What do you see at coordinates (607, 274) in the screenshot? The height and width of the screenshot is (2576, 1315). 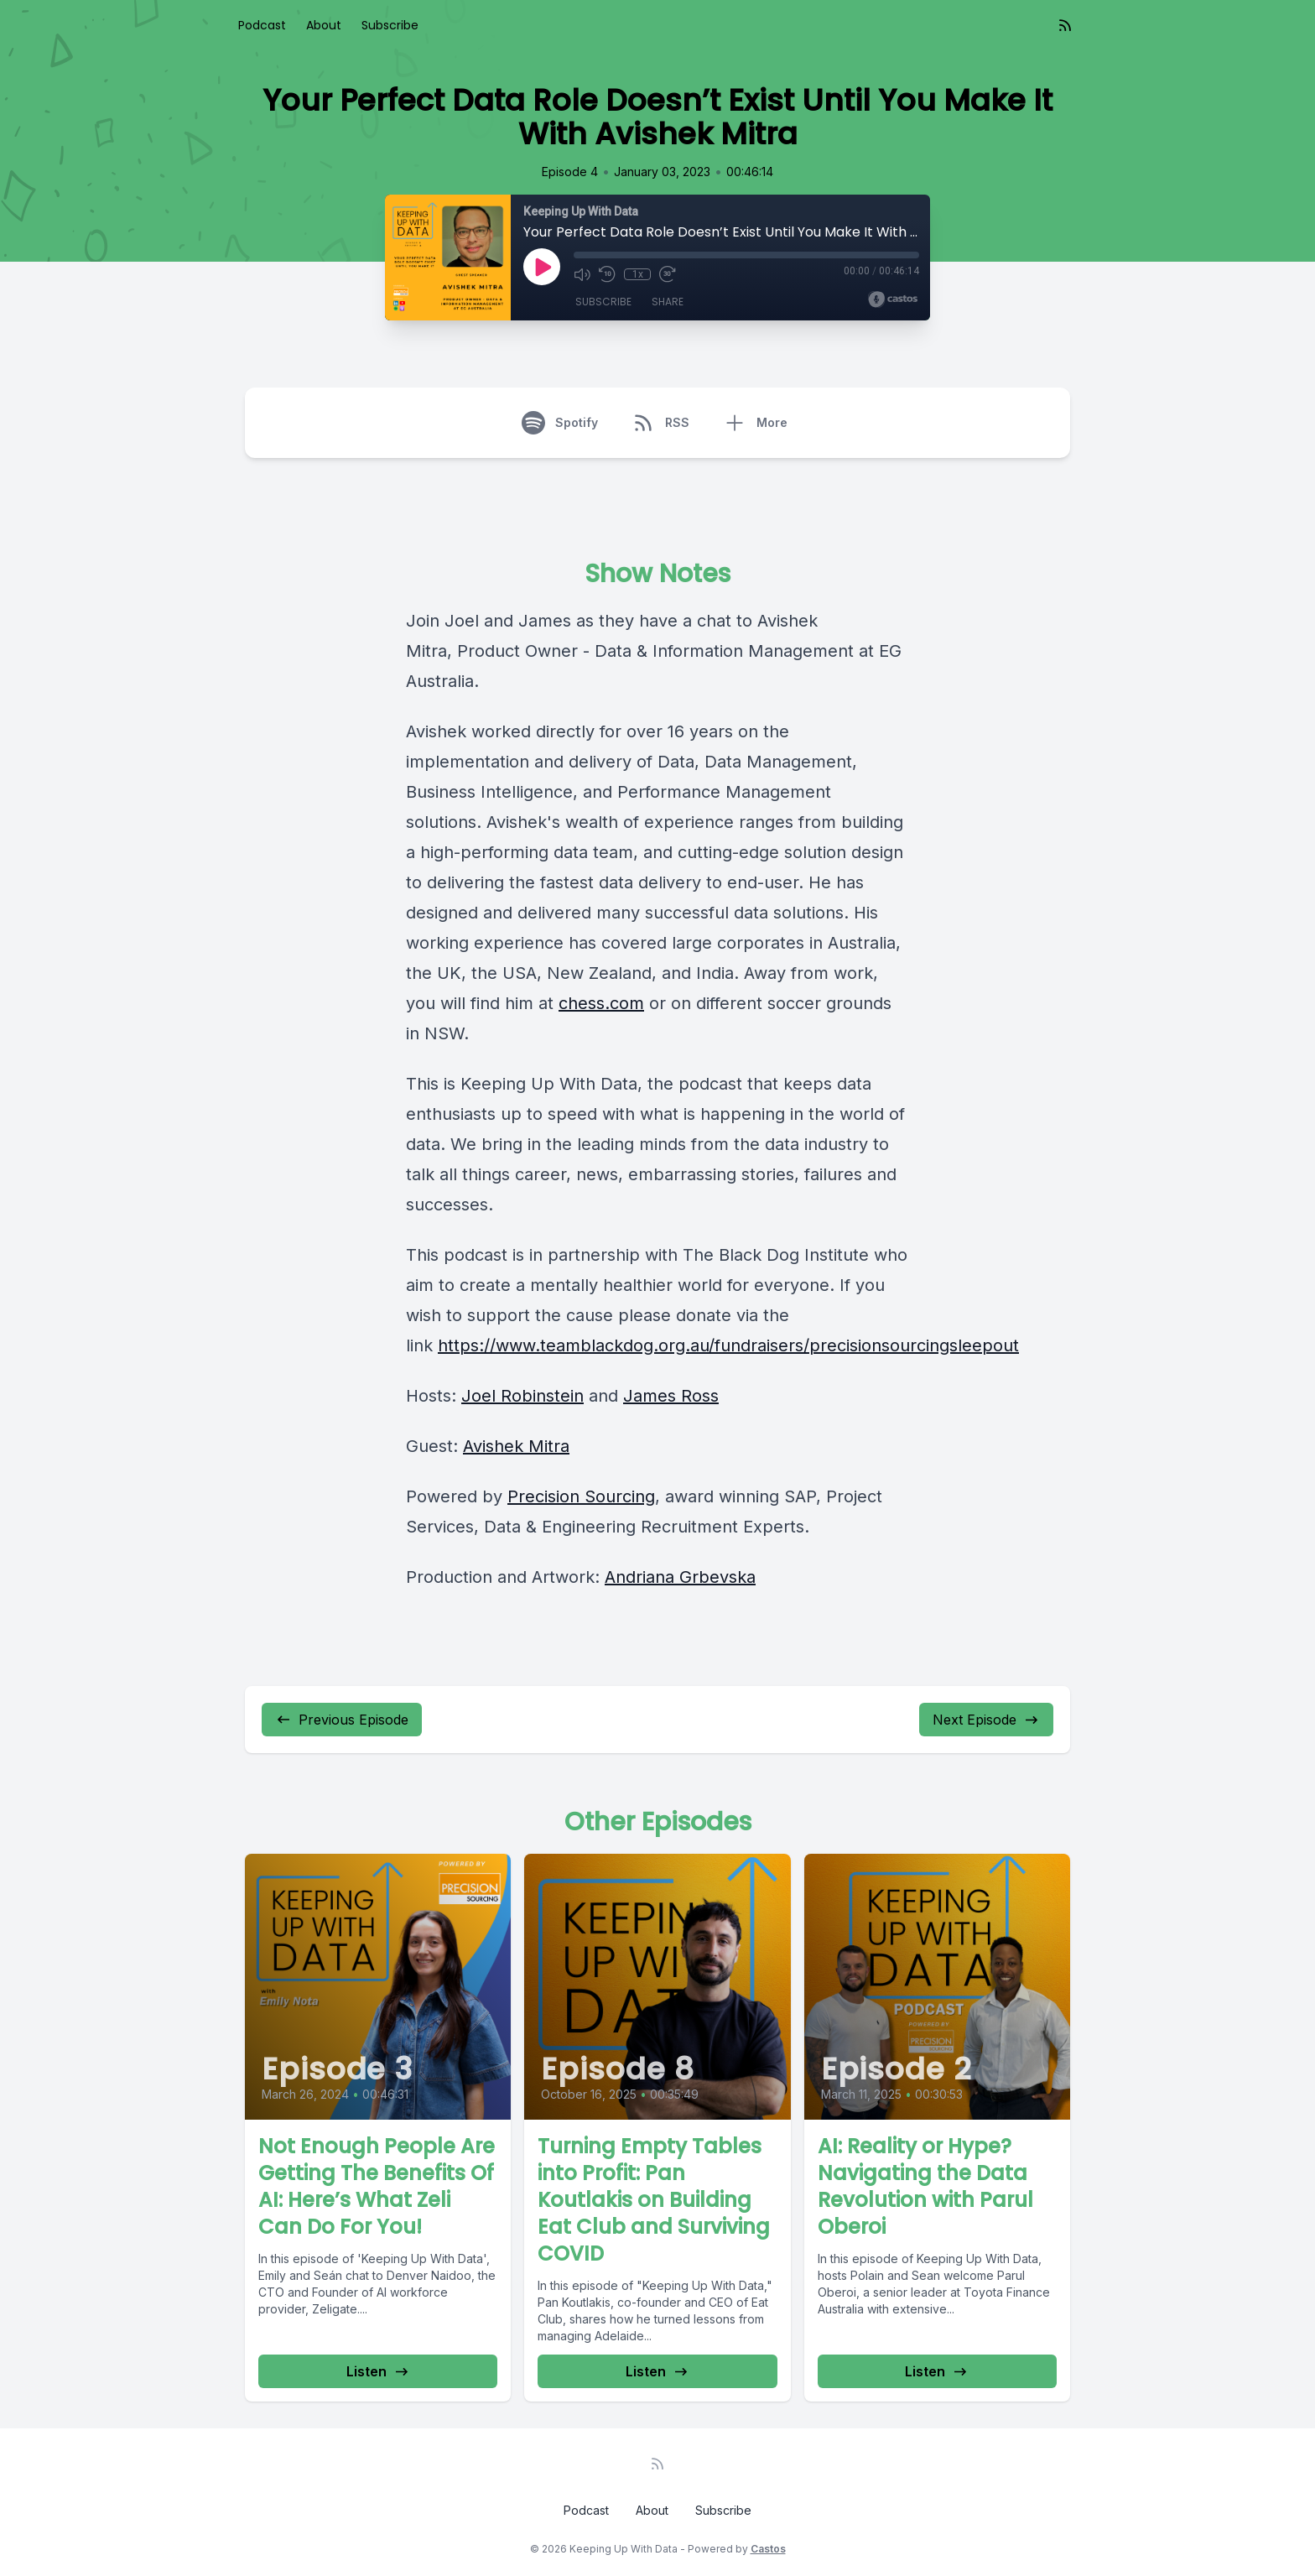 I see `[Rewind 10 seconds]` at bounding box center [607, 274].